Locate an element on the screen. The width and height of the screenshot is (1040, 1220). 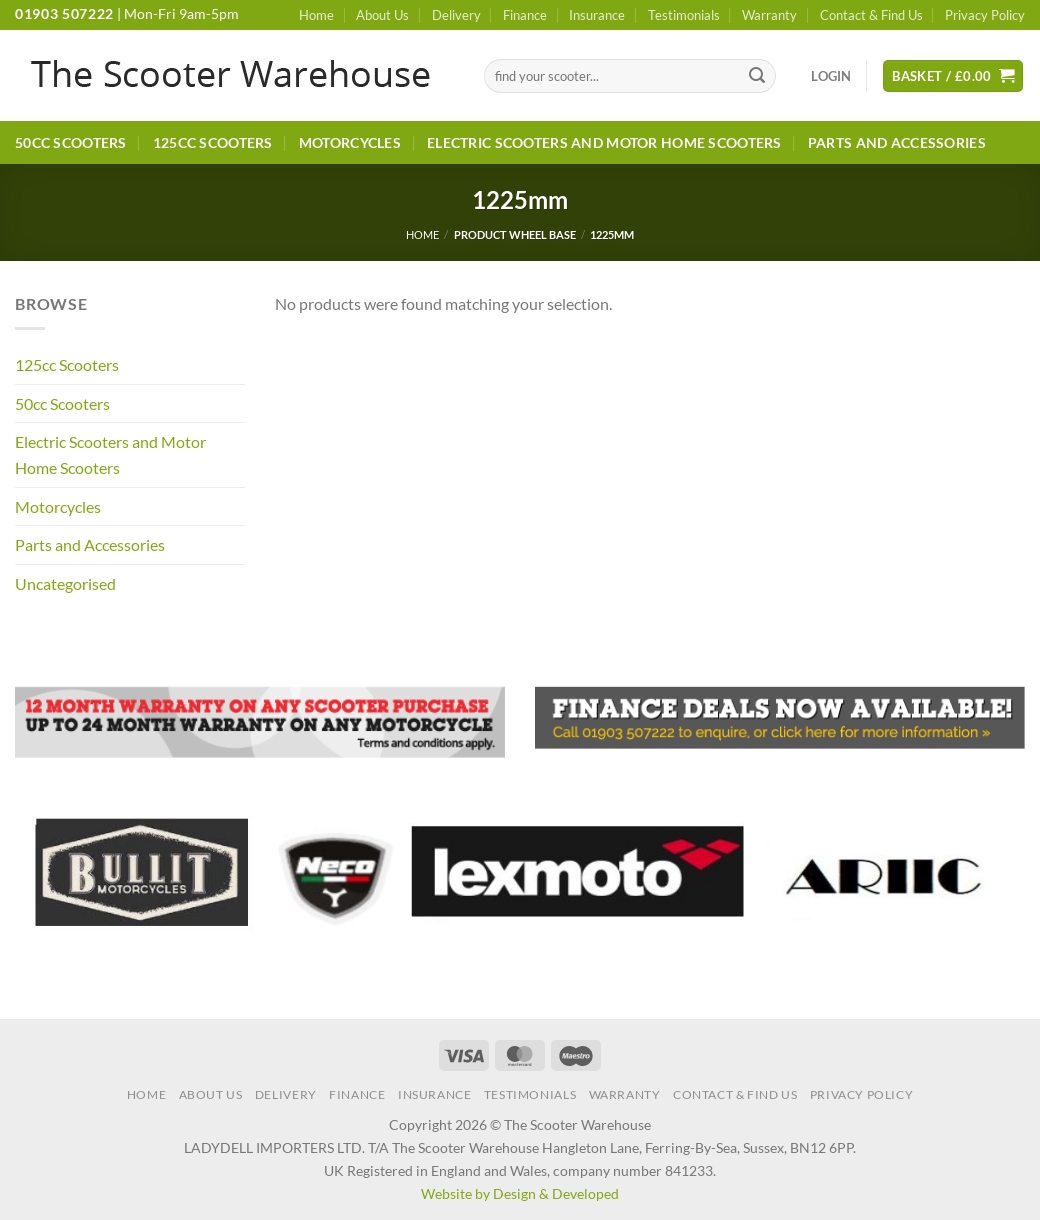
125cc Scooters is located at coordinates (213, 142).